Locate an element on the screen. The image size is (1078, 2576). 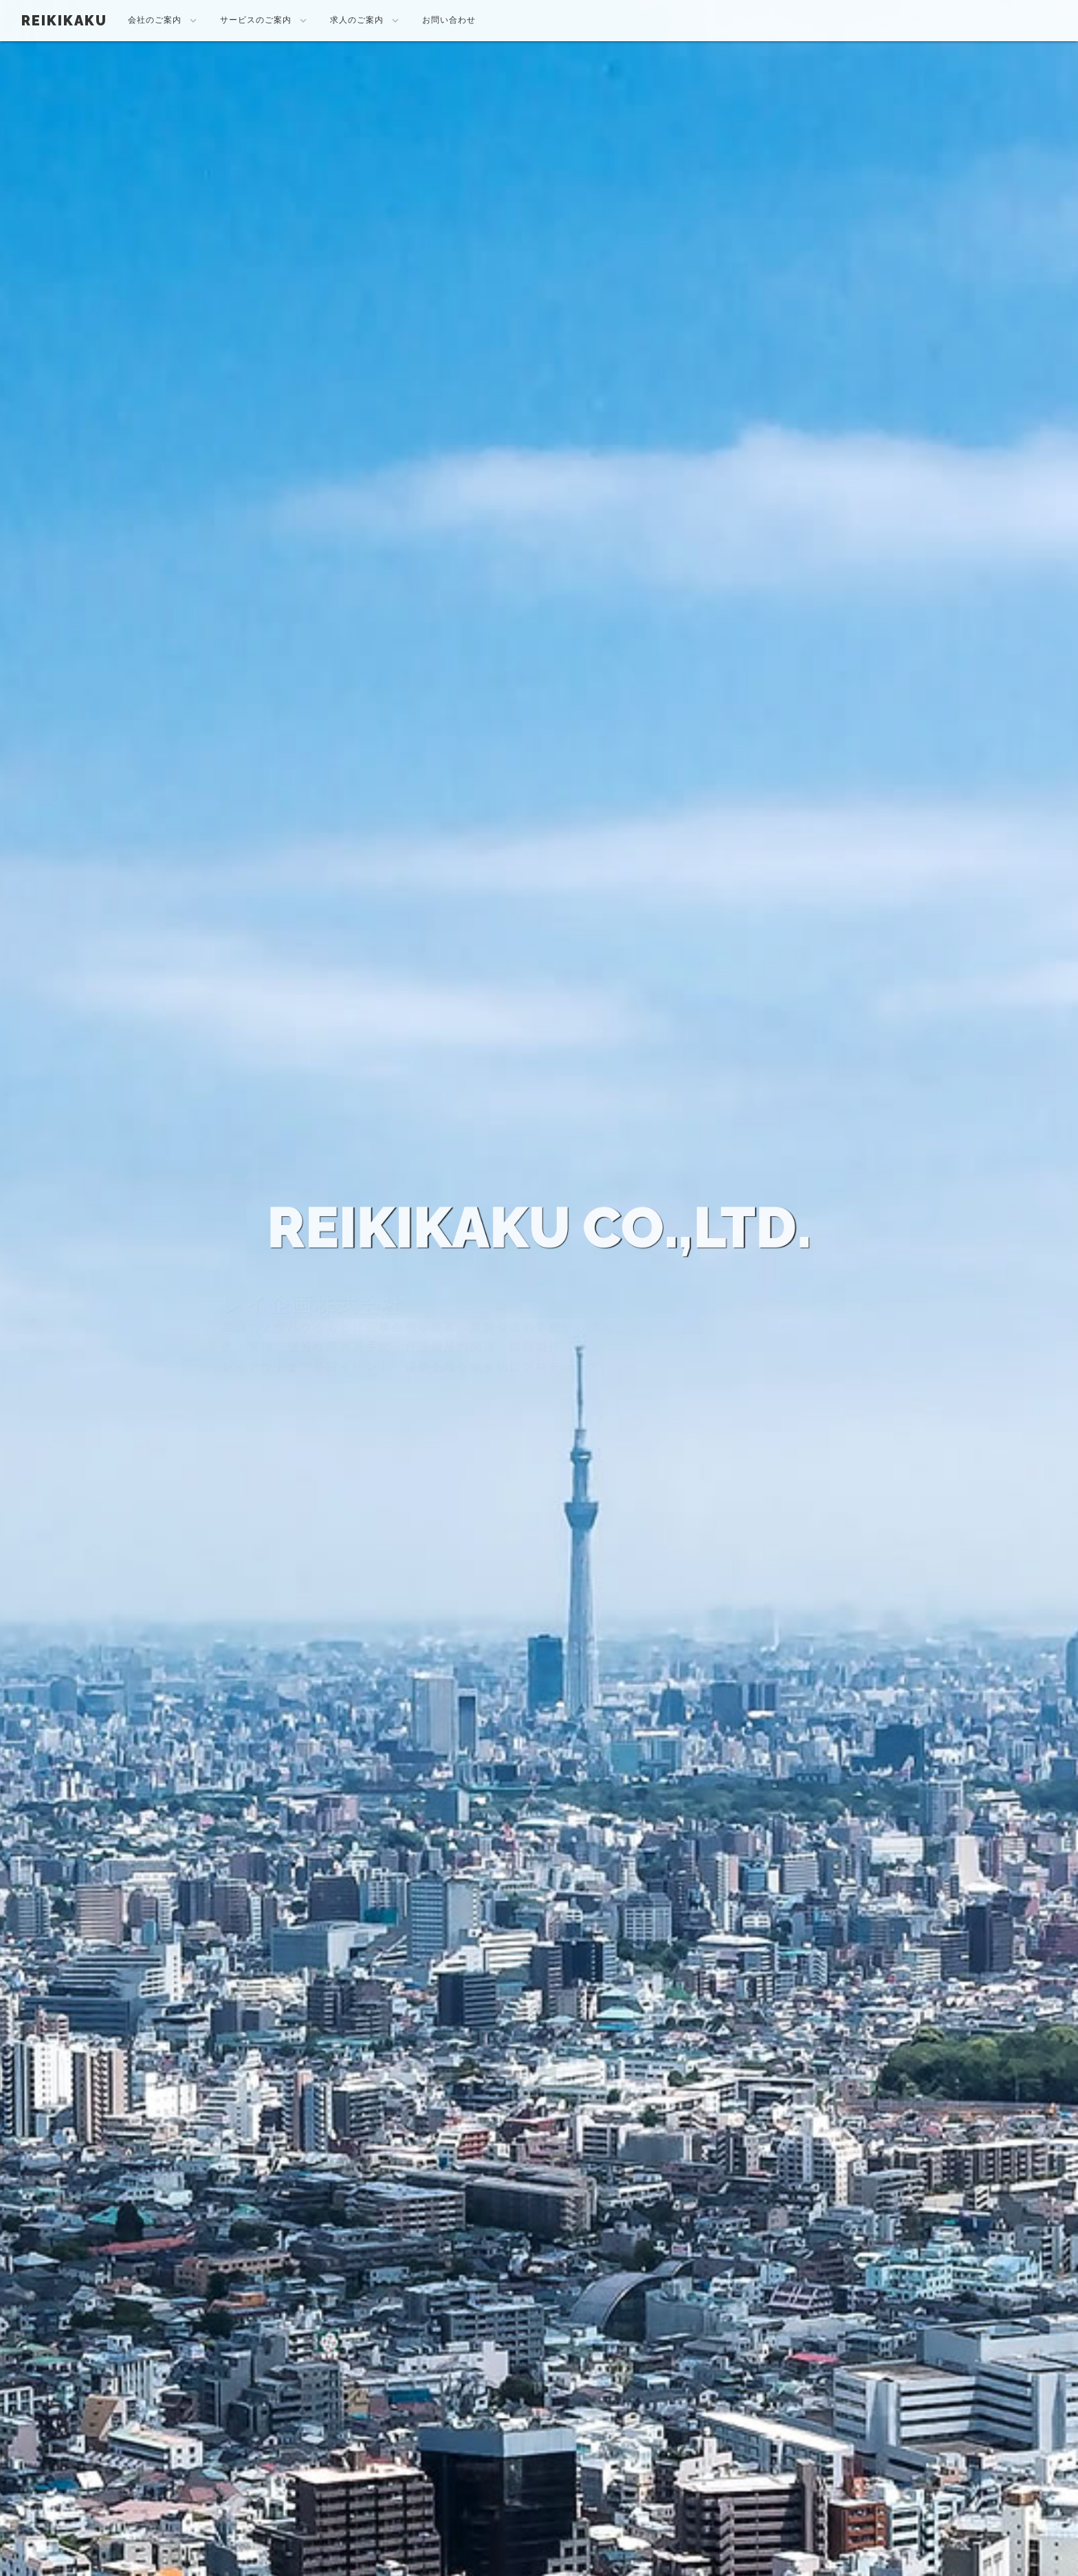
求人のご案内 is located at coordinates (366, 20).